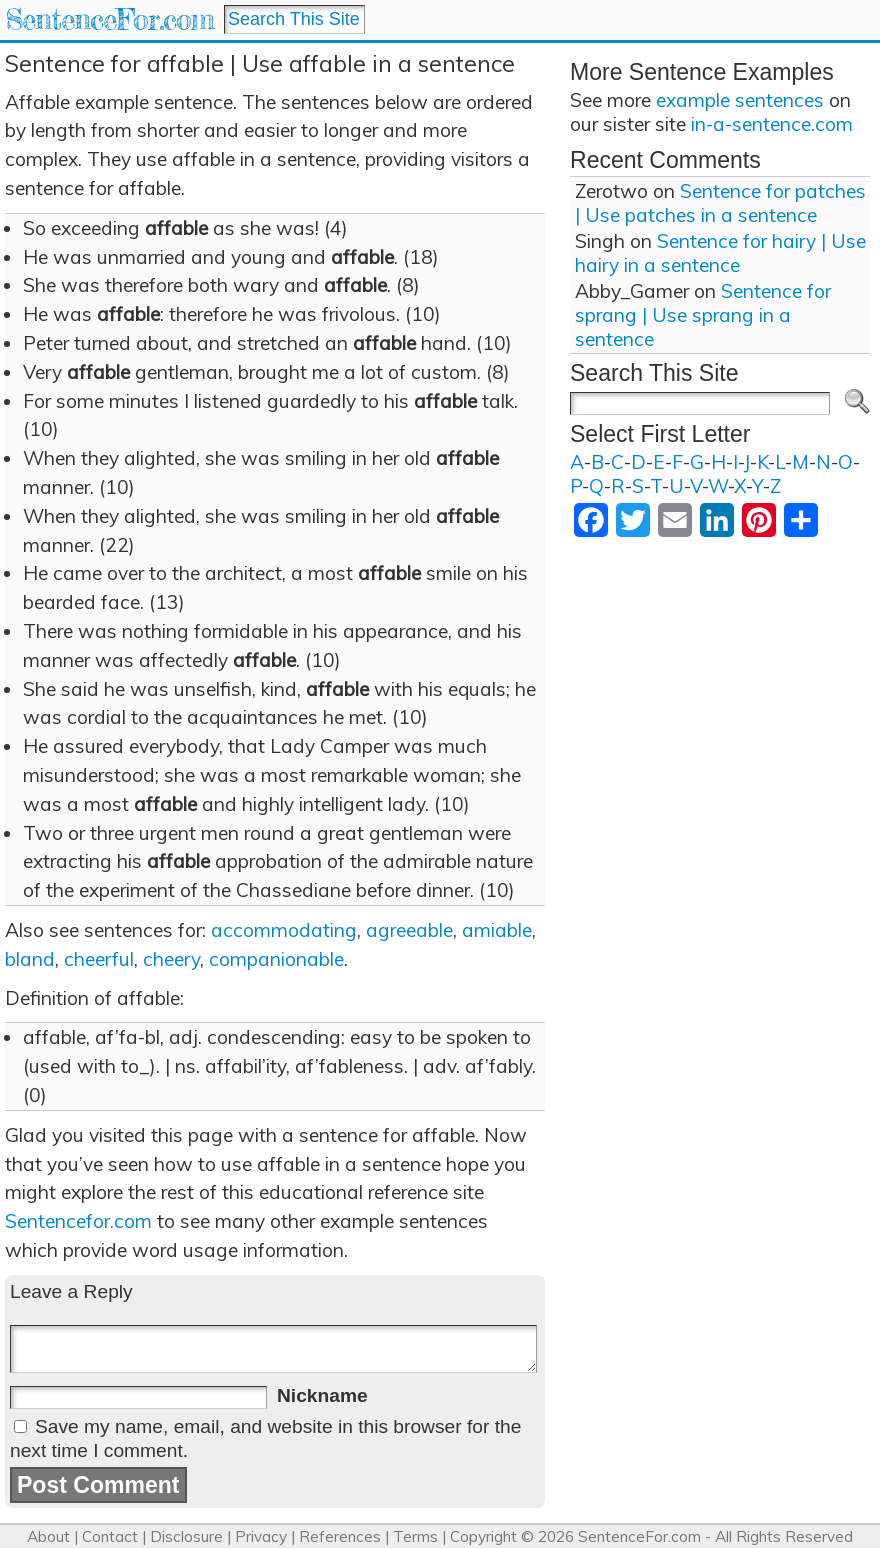 This screenshot has width=880, height=1548. What do you see at coordinates (720, 253) in the screenshot?
I see `Sentence for hairy | Use hairy in a sentence` at bounding box center [720, 253].